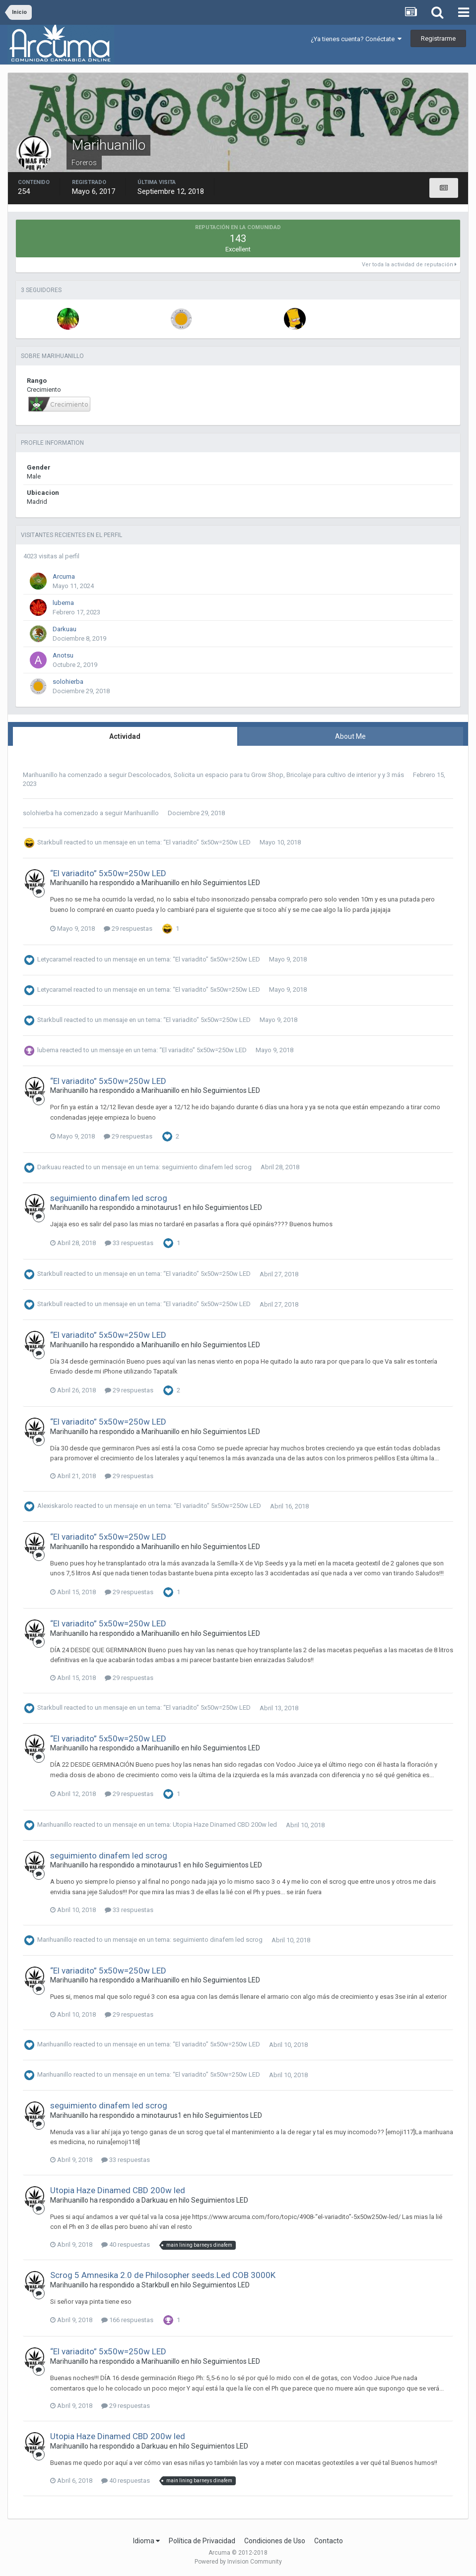  I want to click on Contacto, so click(328, 2541).